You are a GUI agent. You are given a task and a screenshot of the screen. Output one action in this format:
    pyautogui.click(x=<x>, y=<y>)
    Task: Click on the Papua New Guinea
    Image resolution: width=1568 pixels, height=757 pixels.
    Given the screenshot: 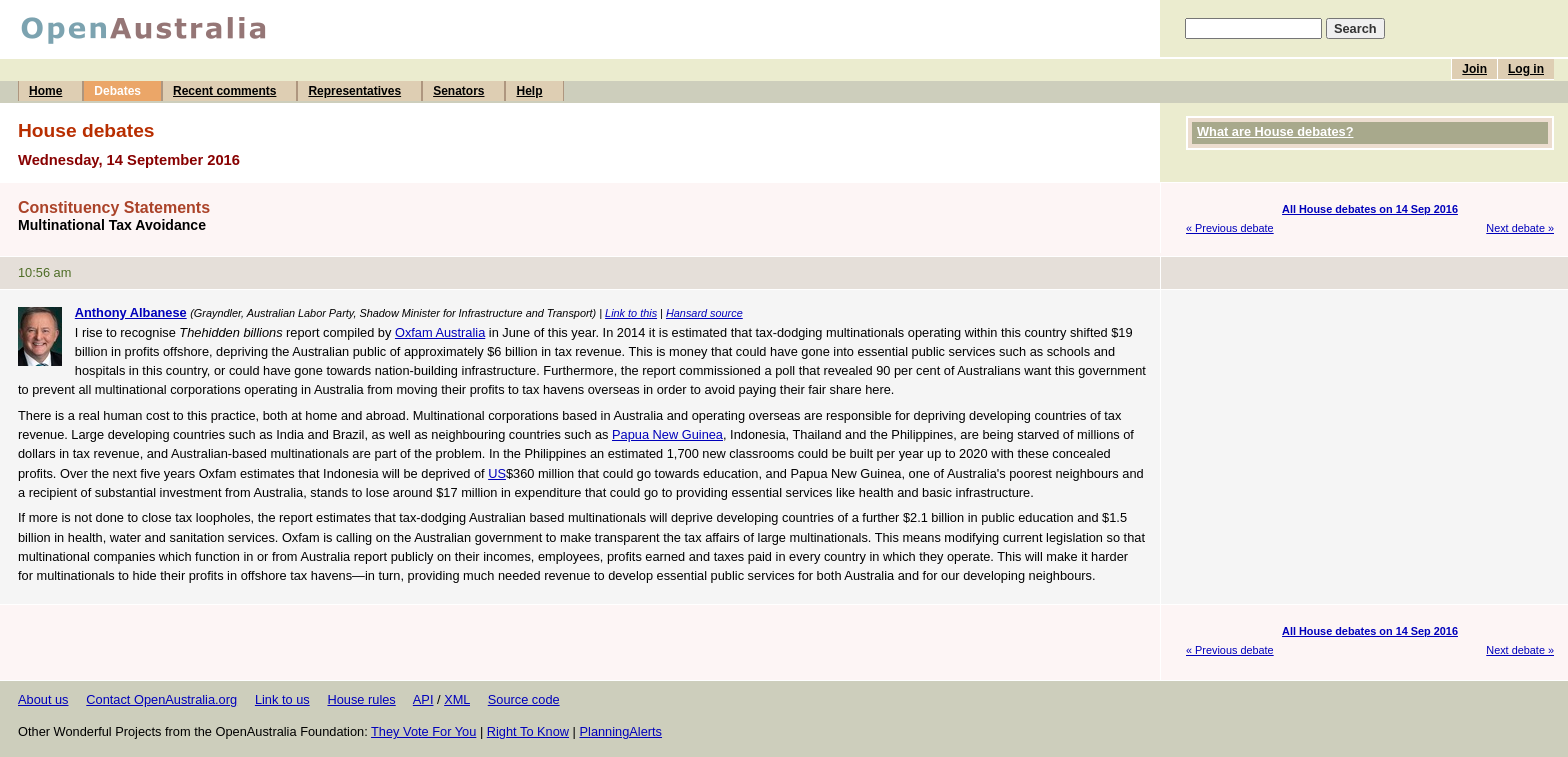 What is the action you would take?
    pyautogui.click(x=667, y=434)
    